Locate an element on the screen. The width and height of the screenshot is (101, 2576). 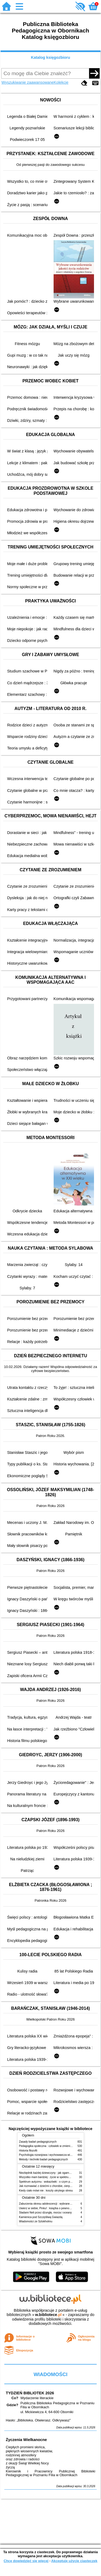
TYDZIEŃ BIBLIOTEK 2026 is located at coordinates (30, 2393).